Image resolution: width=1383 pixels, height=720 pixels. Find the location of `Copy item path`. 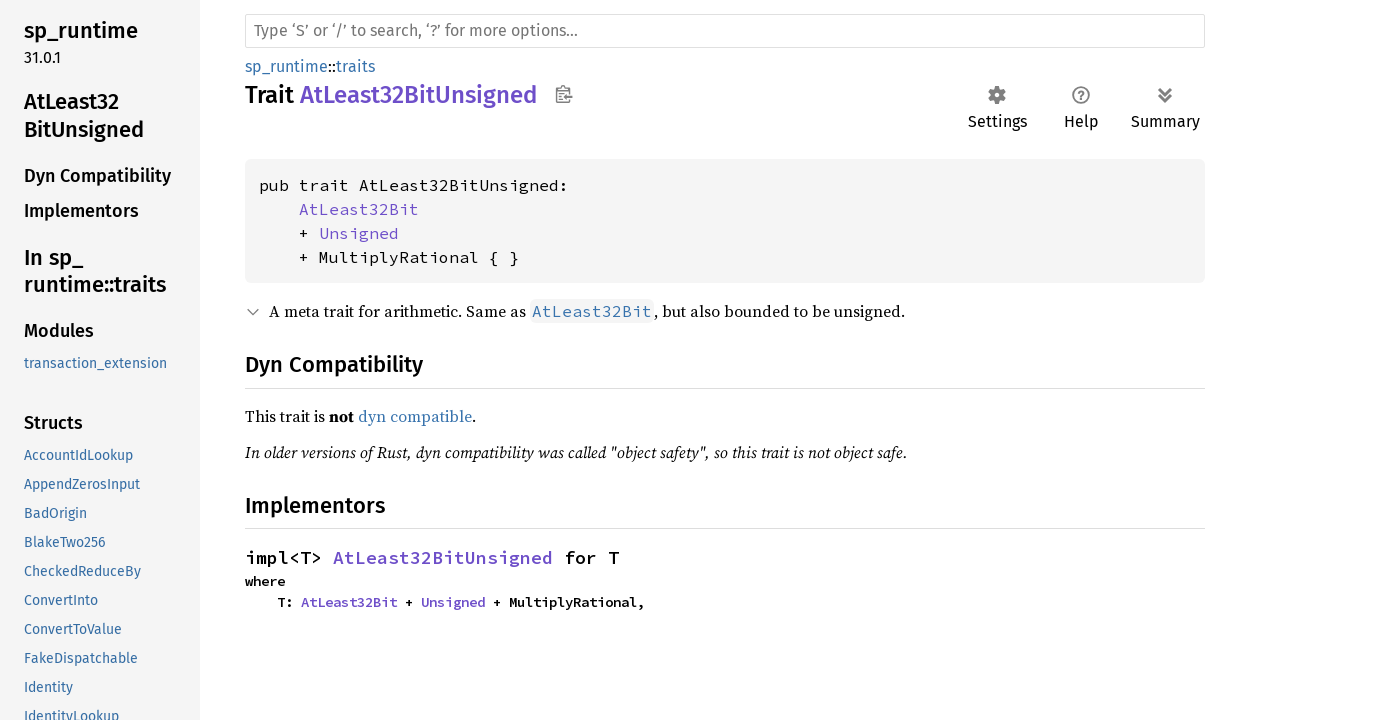

Copy item path is located at coordinates (563, 94).